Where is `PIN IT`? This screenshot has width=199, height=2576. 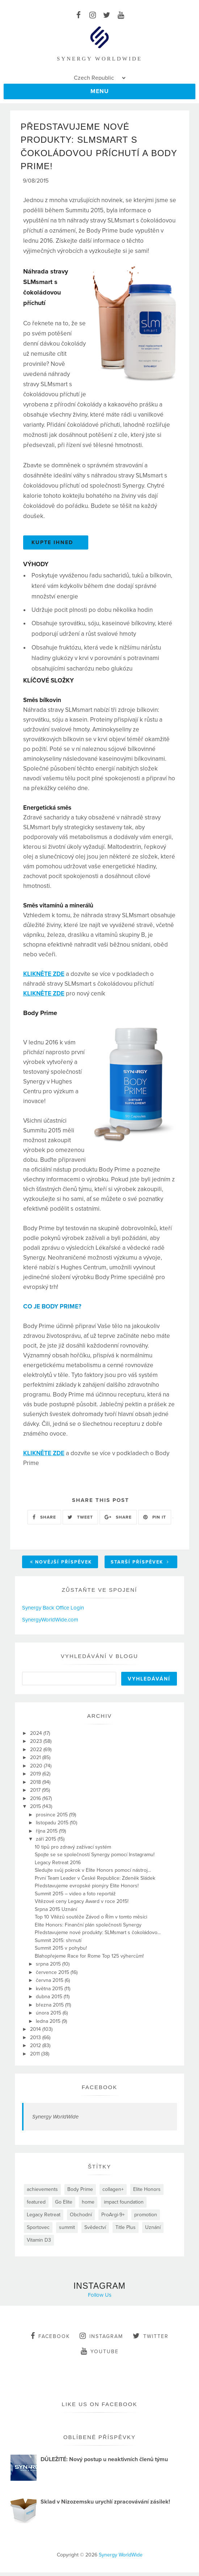 PIN IT is located at coordinates (154, 1520).